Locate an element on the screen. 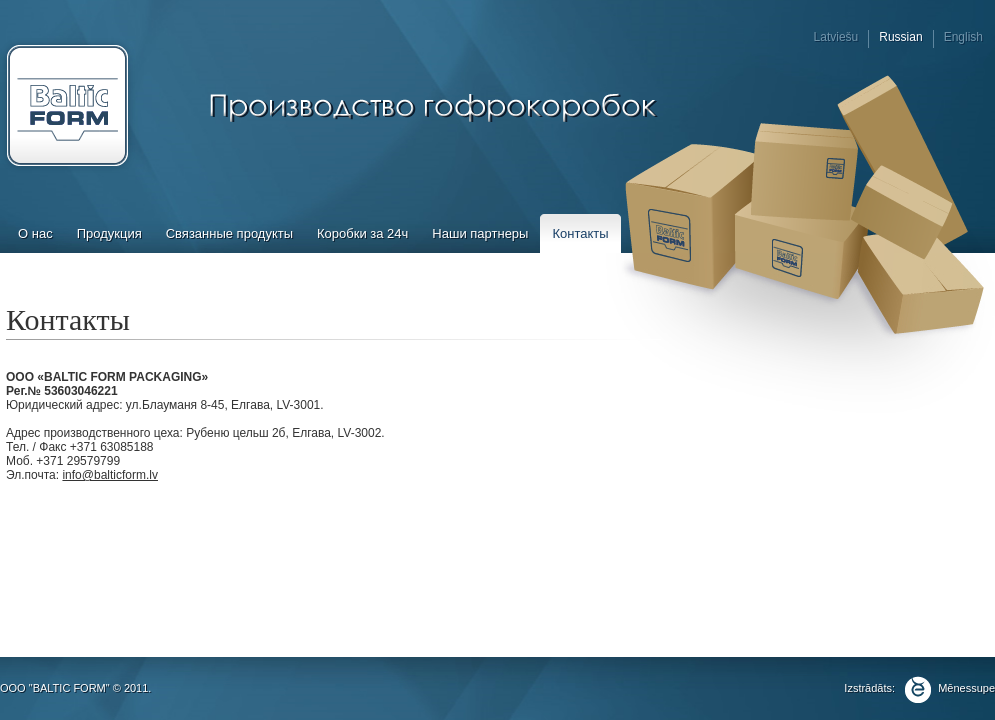 The height and width of the screenshot is (720, 995). Latviešu is located at coordinates (836, 37).